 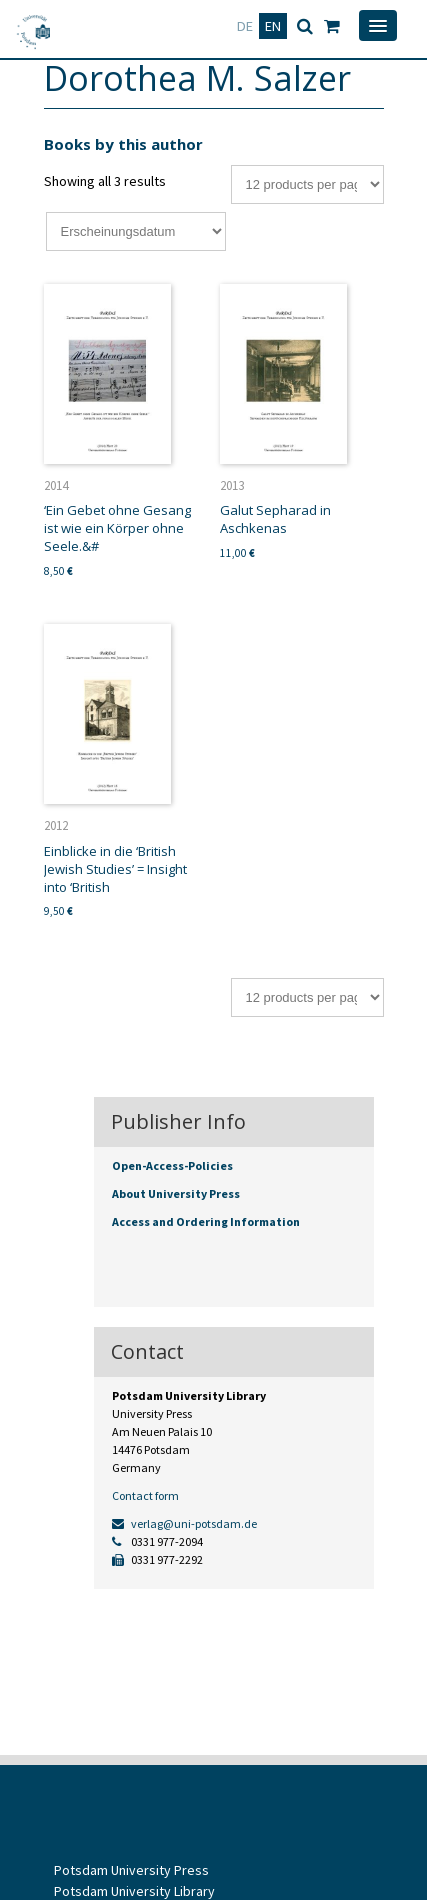 What do you see at coordinates (134, 1891) in the screenshot?
I see `Potsdam University Library` at bounding box center [134, 1891].